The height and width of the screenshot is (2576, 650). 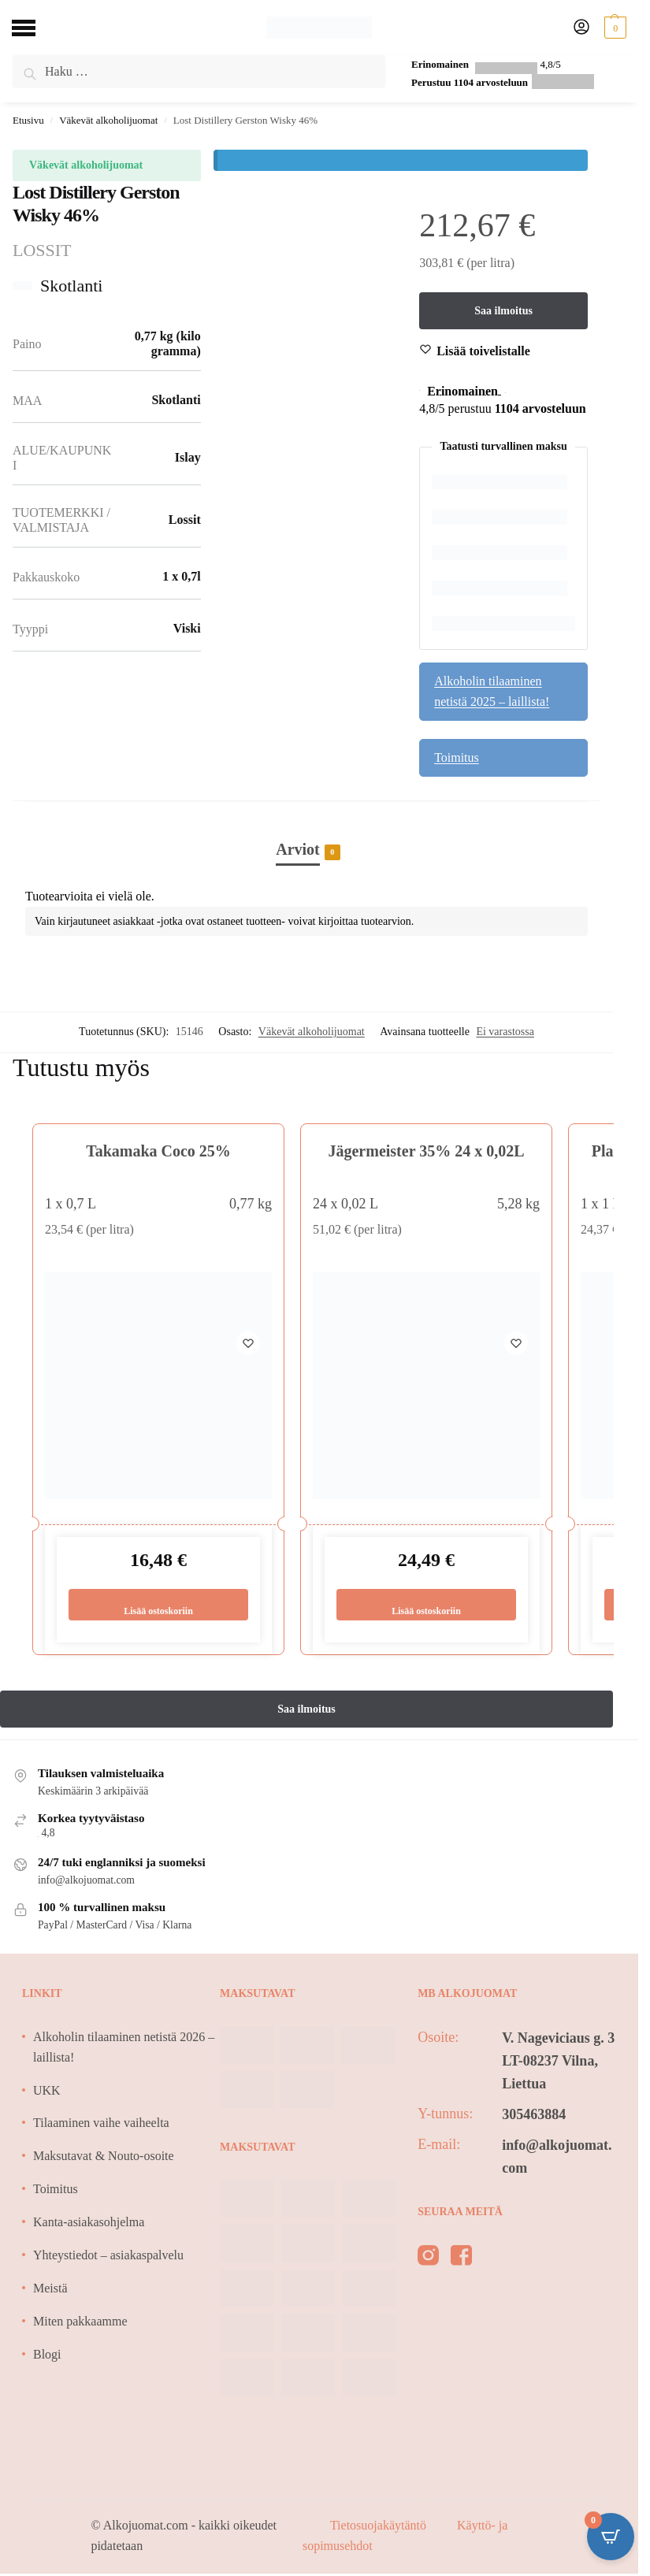 What do you see at coordinates (426, 1605) in the screenshot?
I see `Lisää ostoskoriin [Lisää ostoskoriin: “Jägermeister 35% 24 x 0,02L”]` at bounding box center [426, 1605].